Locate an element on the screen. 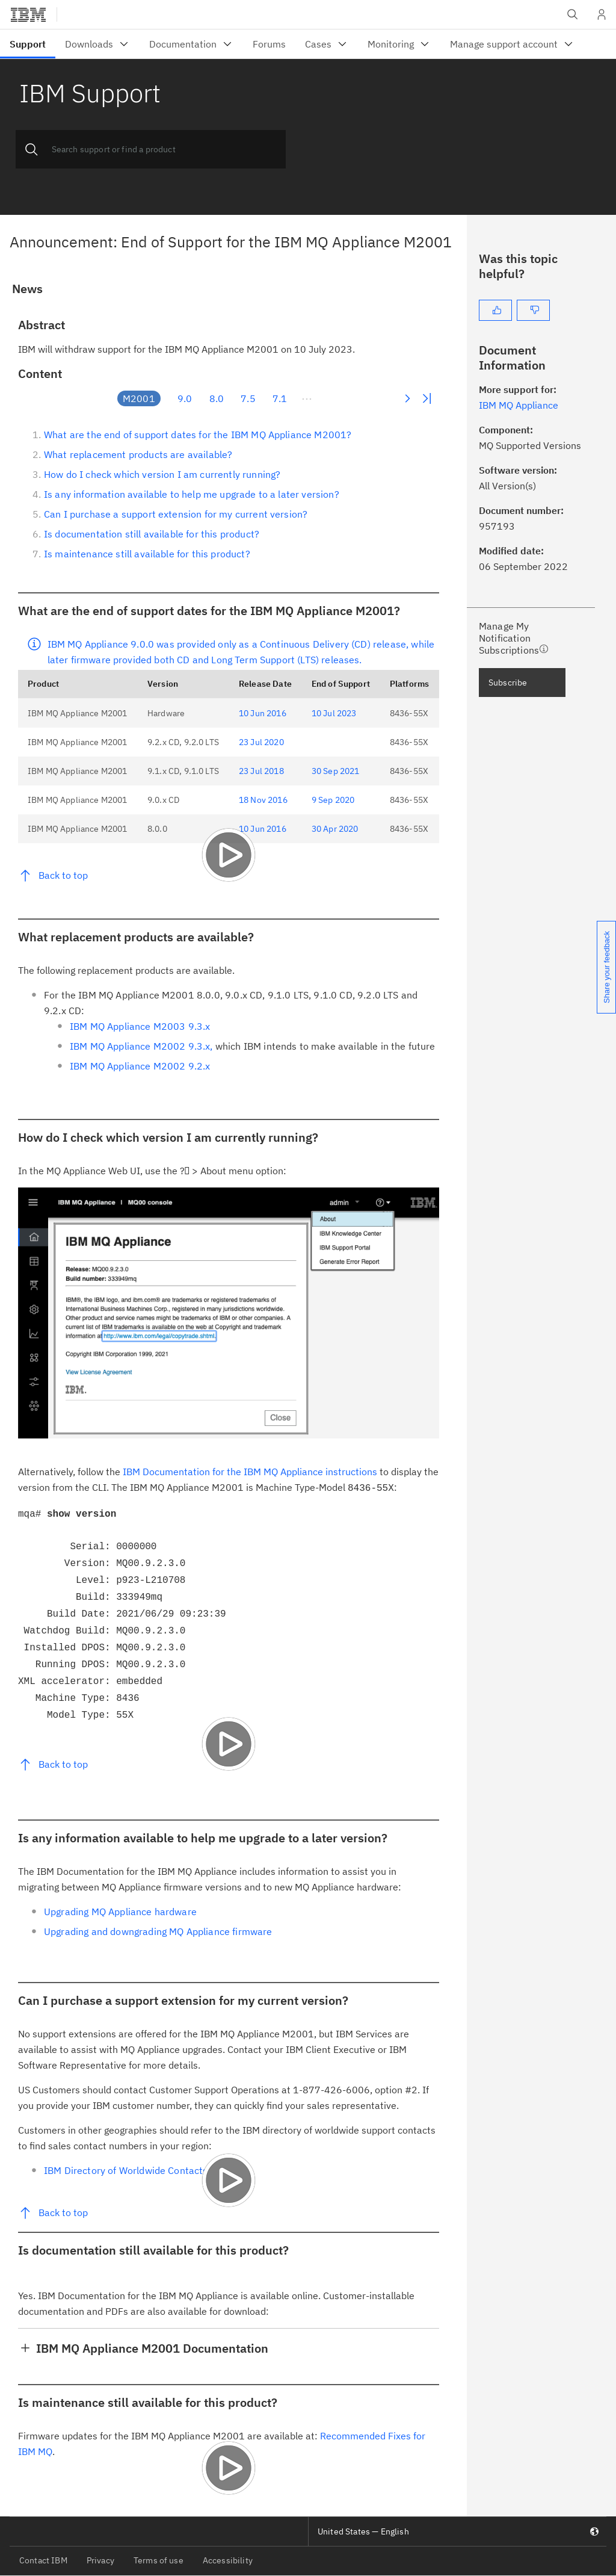 The height and width of the screenshot is (2576, 616). Privacy [listitem] is located at coordinates (100, 2560).